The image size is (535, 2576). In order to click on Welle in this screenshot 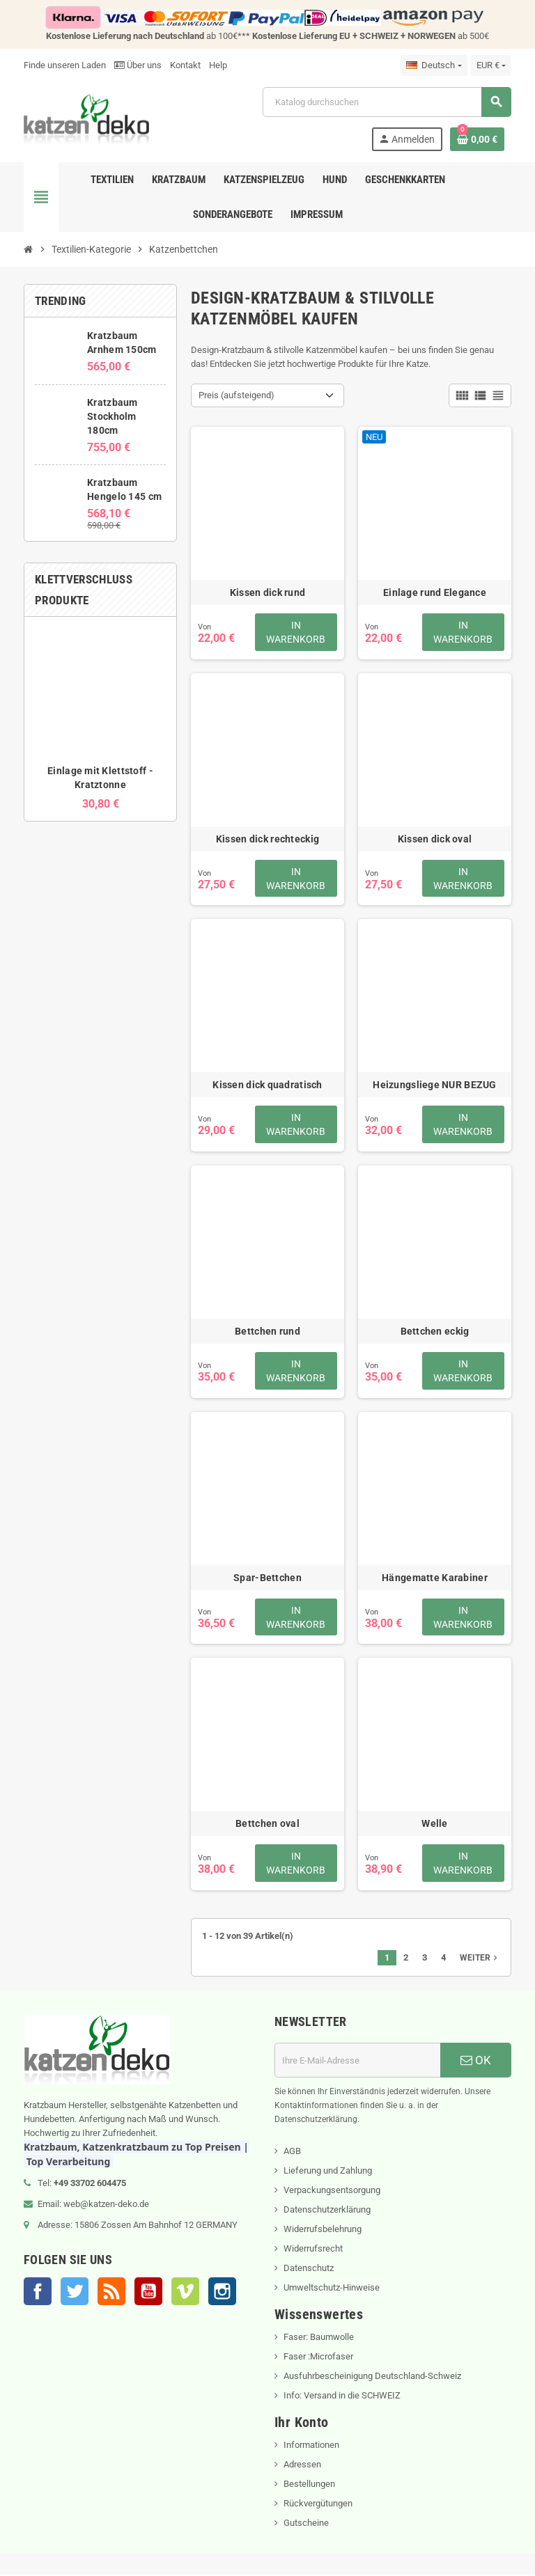, I will do `click(434, 1824)`.